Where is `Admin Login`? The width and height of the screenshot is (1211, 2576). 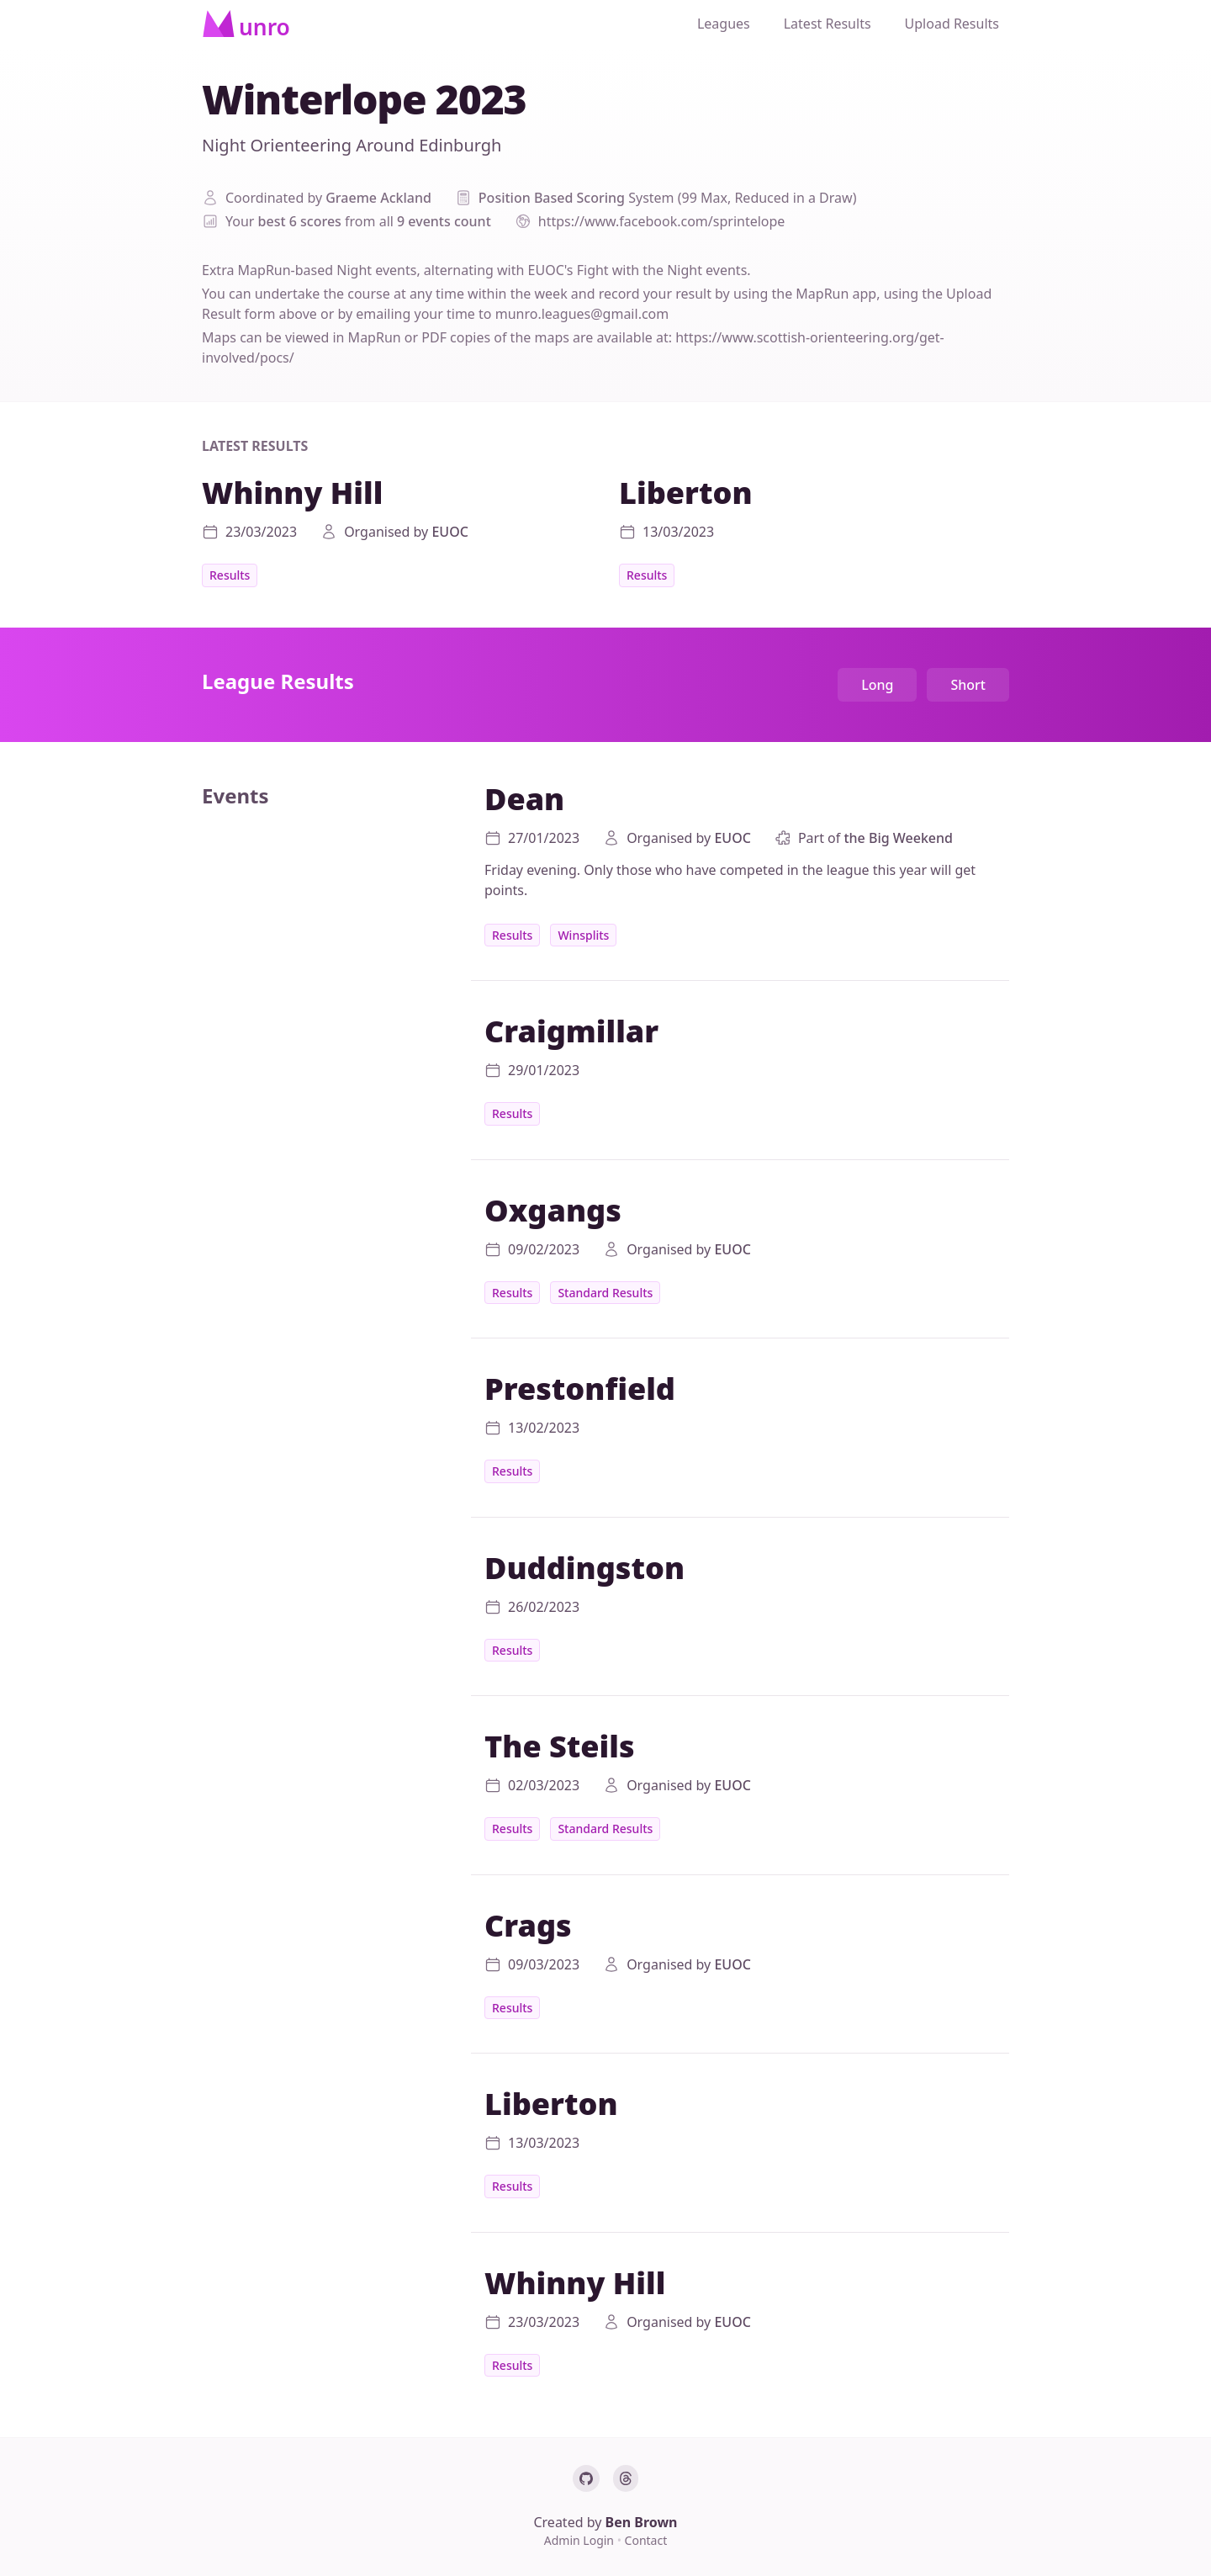
Admin Login is located at coordinates (580, 2540).